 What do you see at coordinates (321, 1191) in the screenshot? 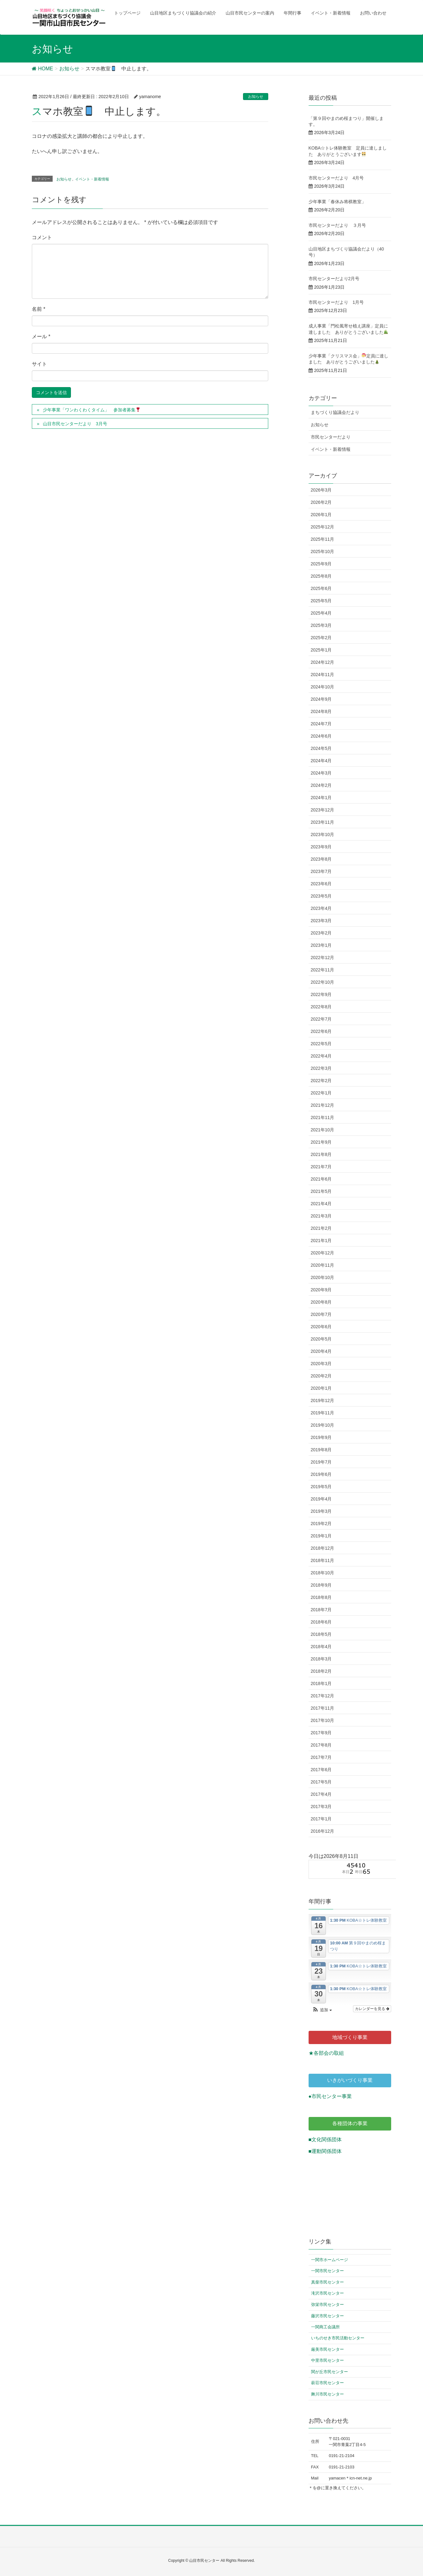
I see `2021年5月` at bounding box center [321, 1191].